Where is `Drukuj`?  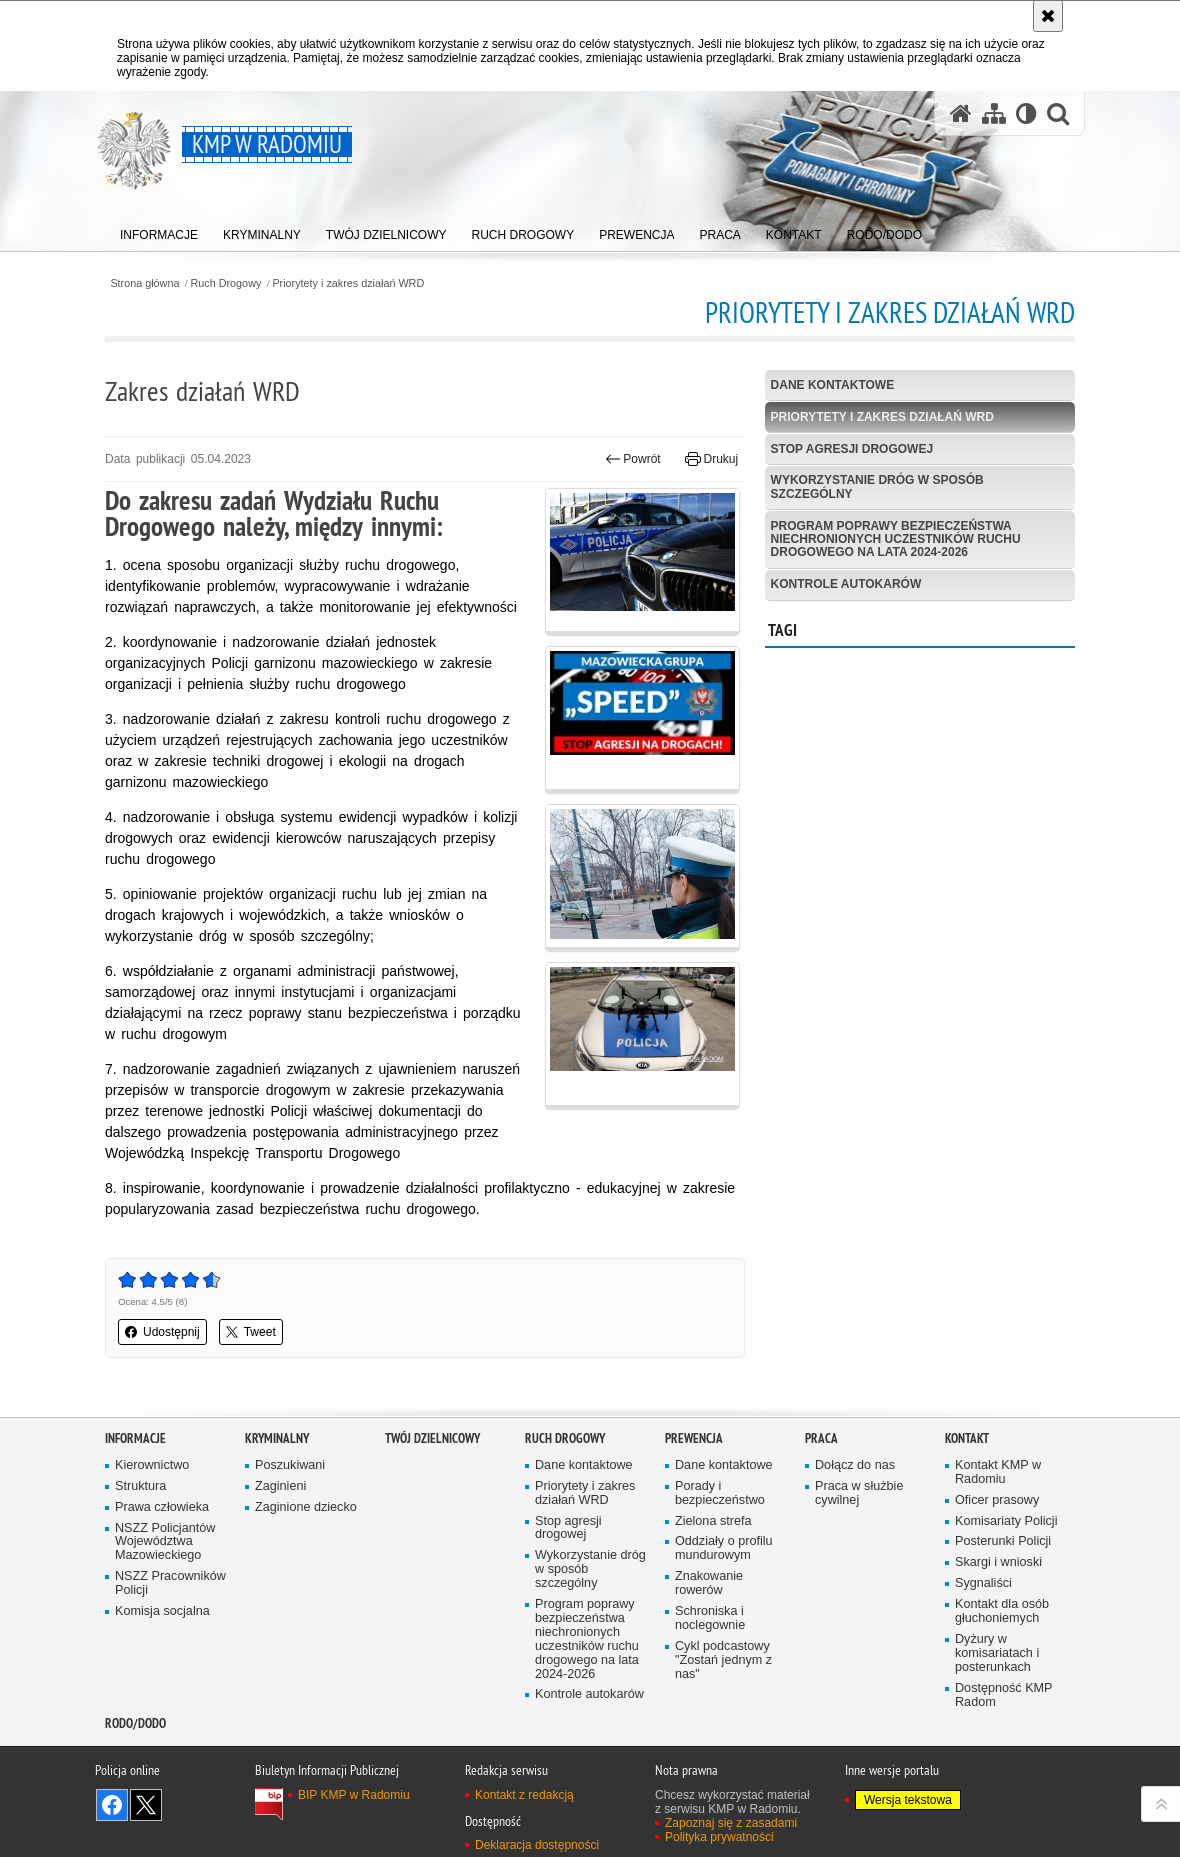
Drukuj is located at coordinates (711, 459).